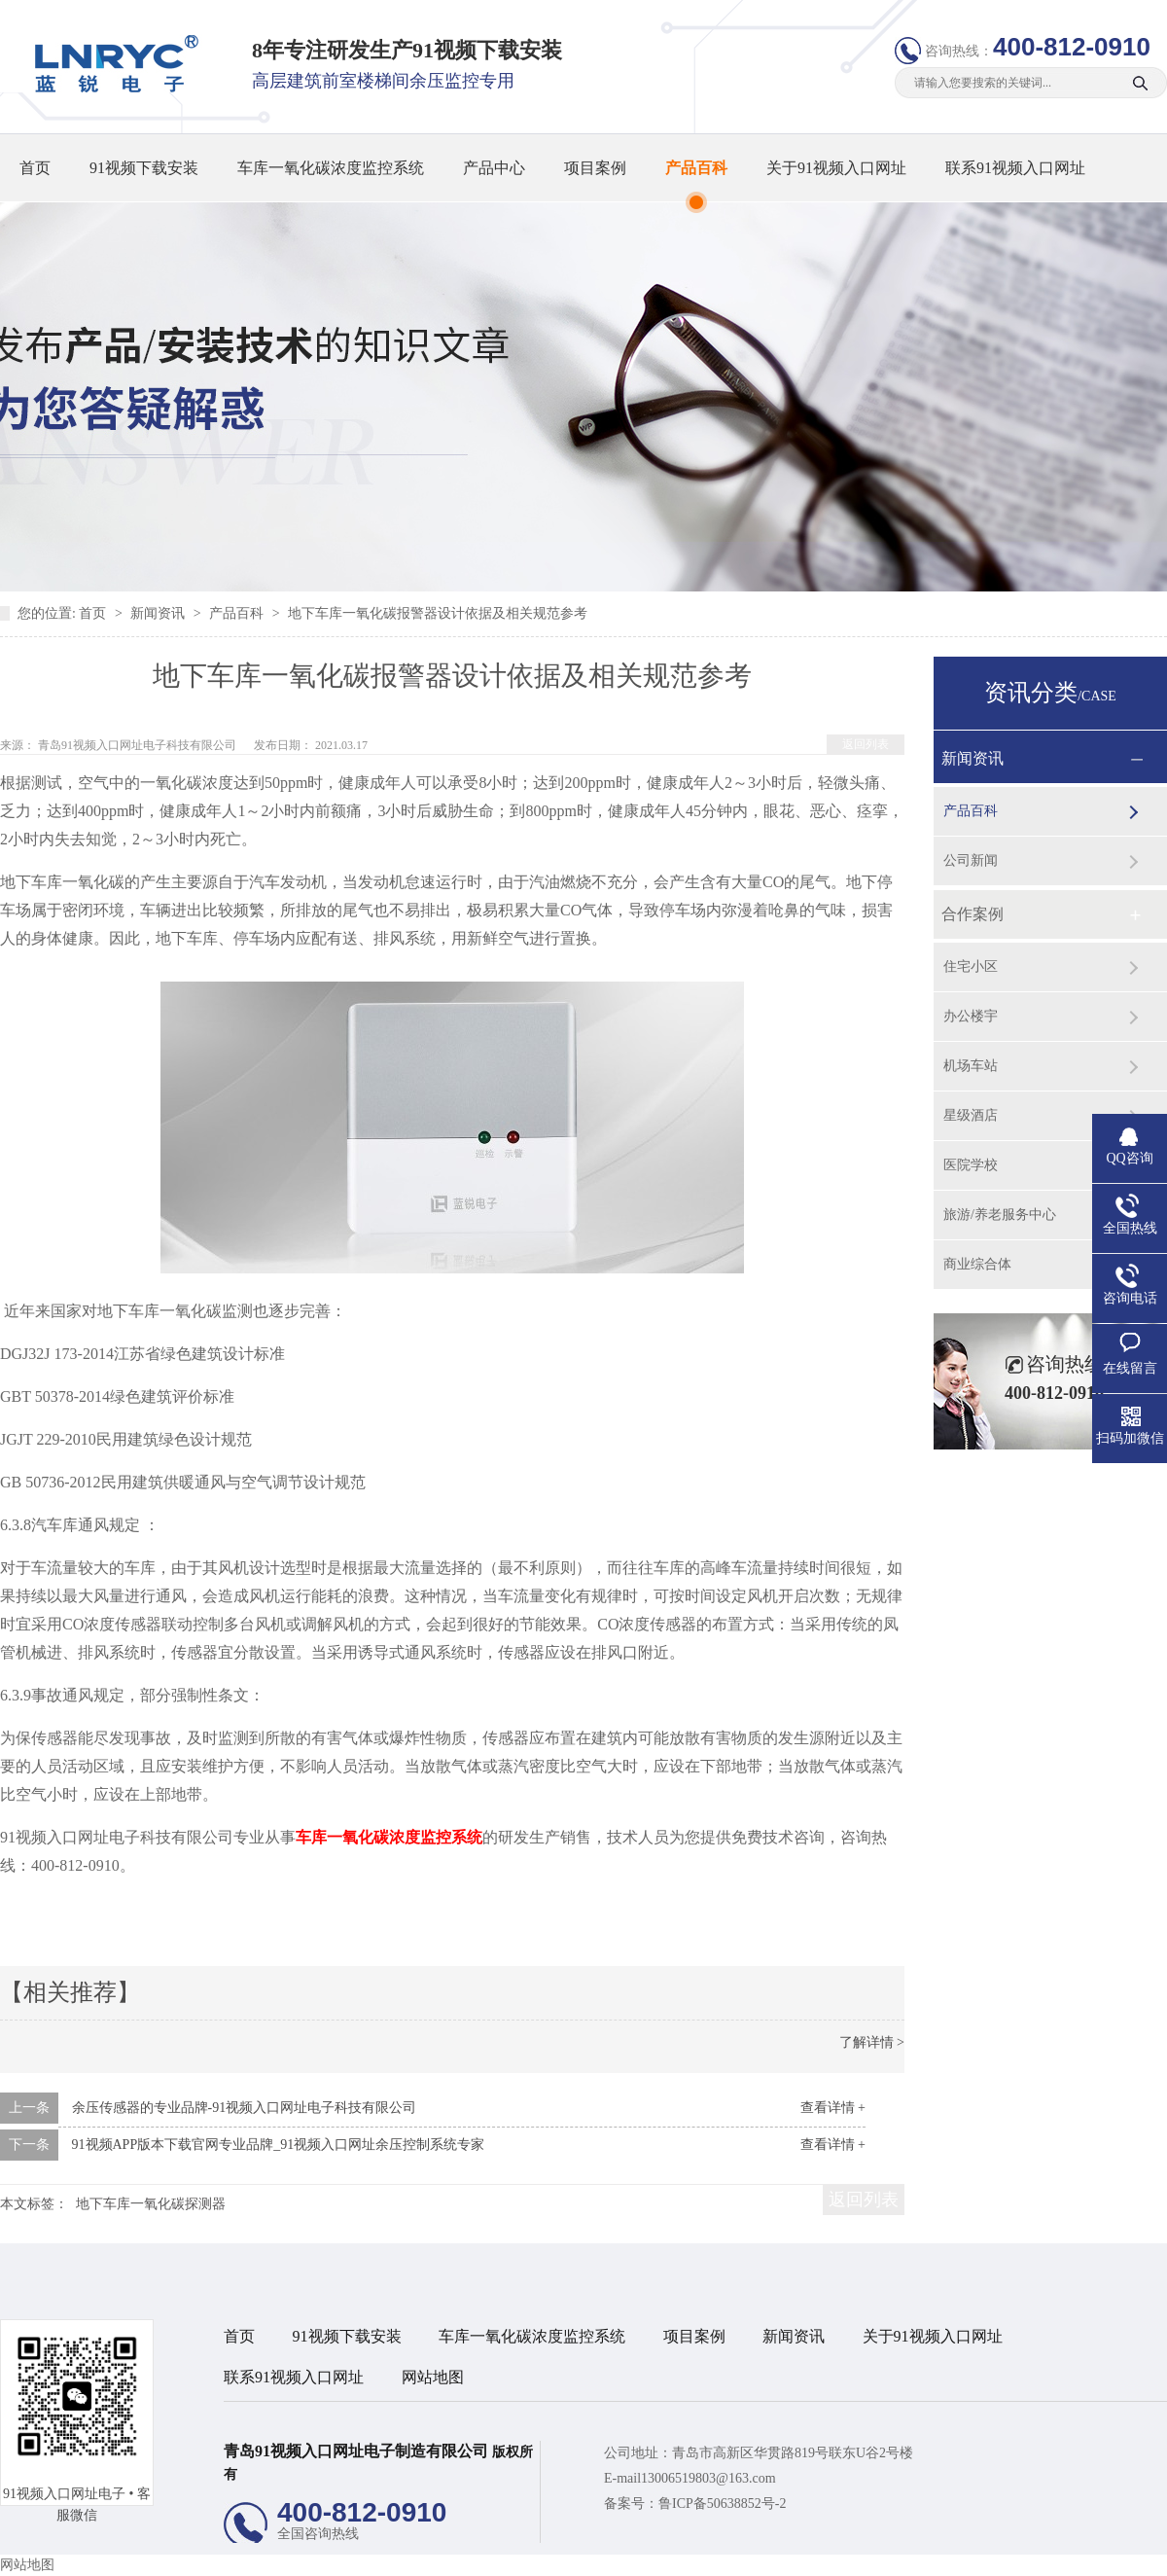 The height and width of the screenshot is (2576, 1167). I want to click on 返回列表, so click(865, 744).